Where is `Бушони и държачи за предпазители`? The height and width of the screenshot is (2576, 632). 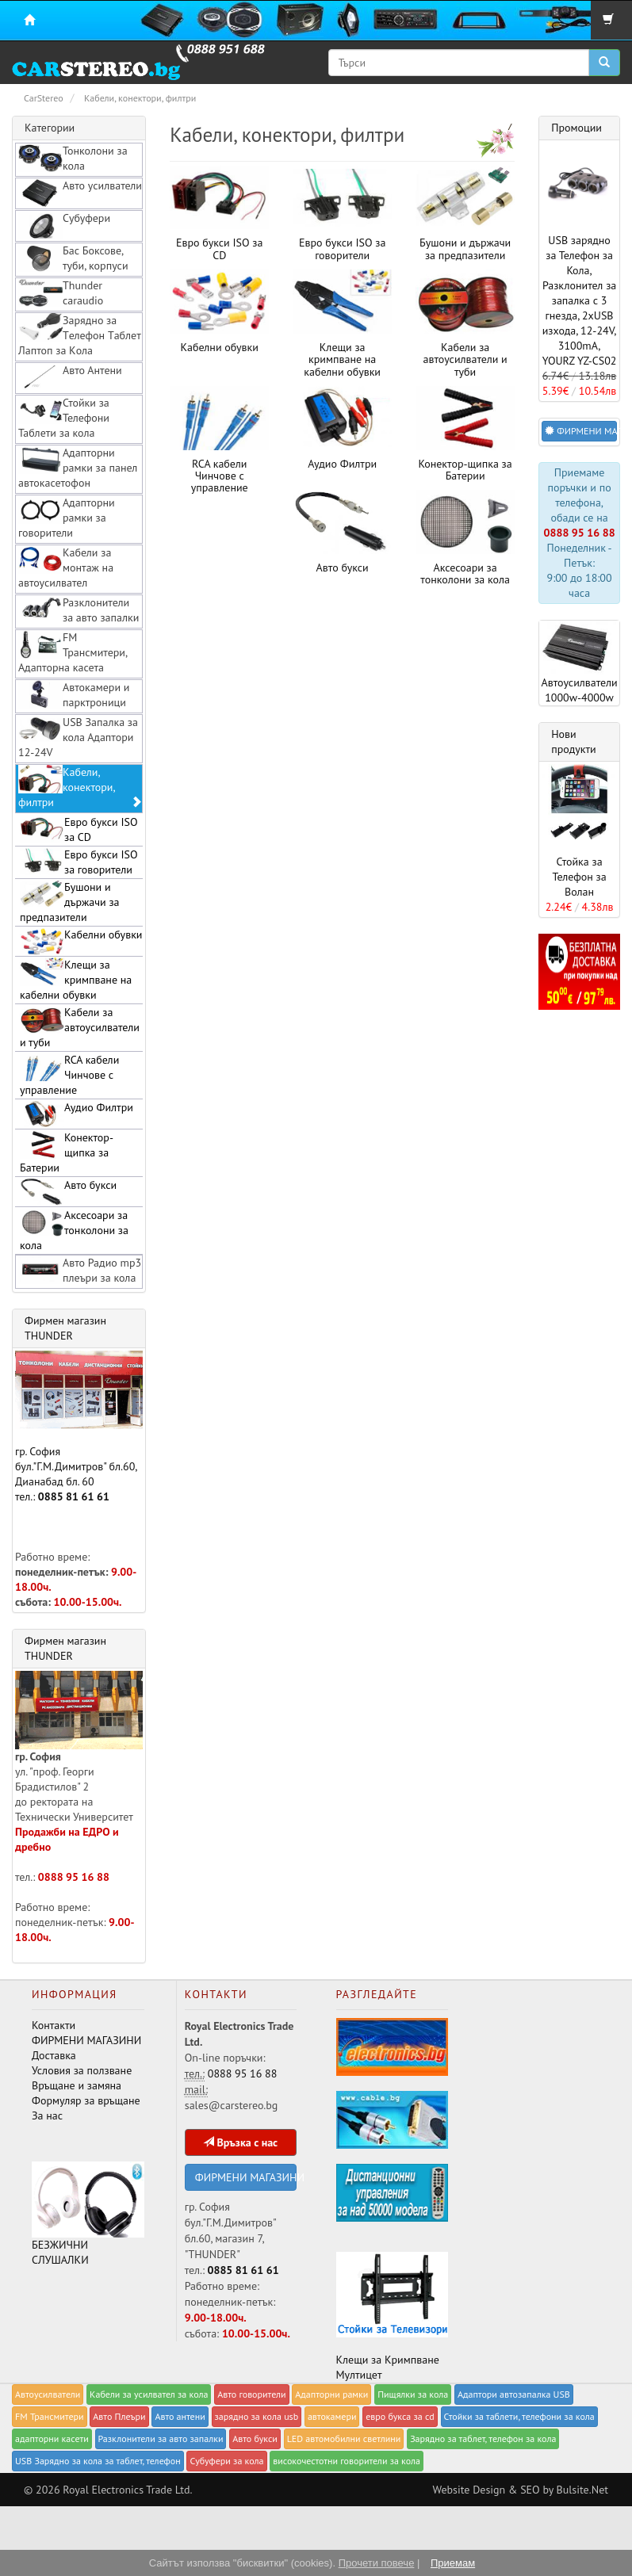 Бушони и държачи за предпазители is located at coordinates (465, 248).